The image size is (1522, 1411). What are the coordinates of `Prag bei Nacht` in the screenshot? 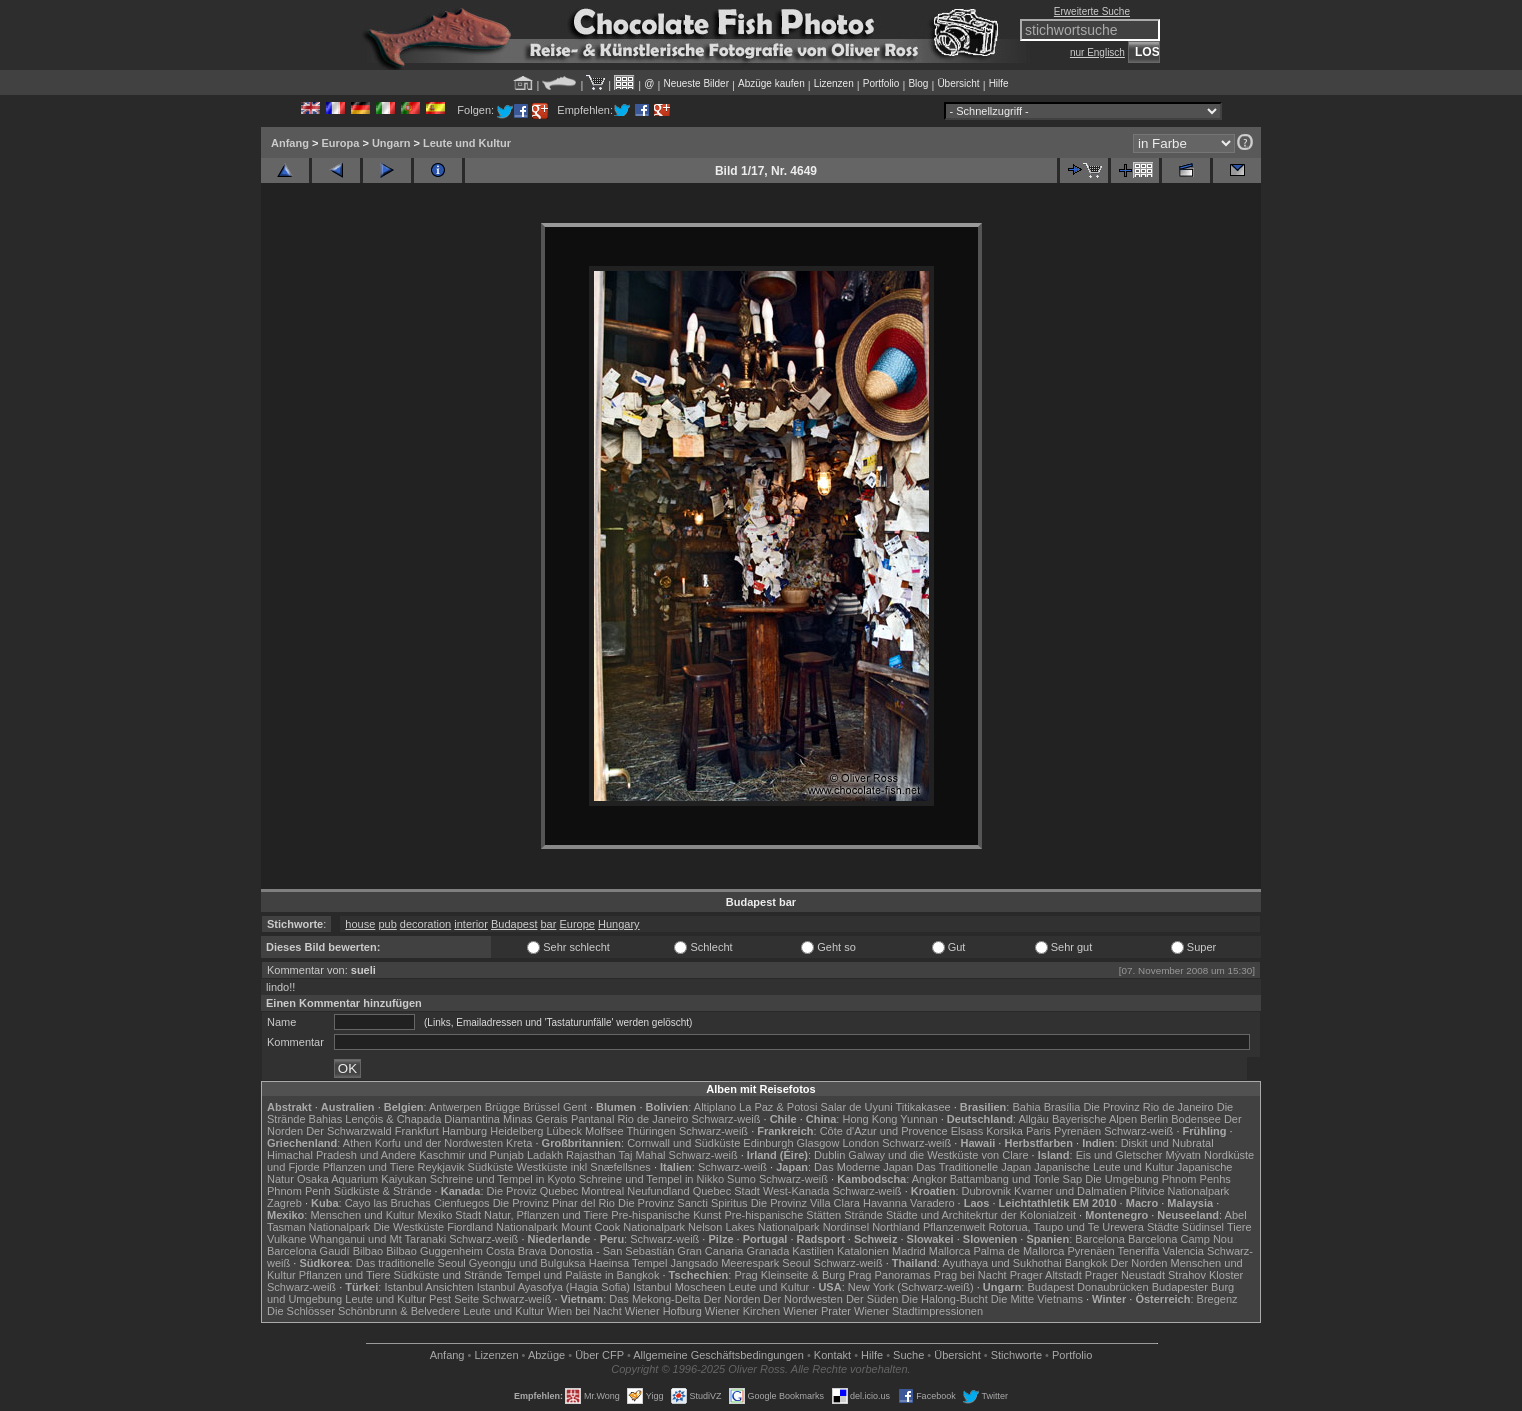 It's located at (970, 1275).